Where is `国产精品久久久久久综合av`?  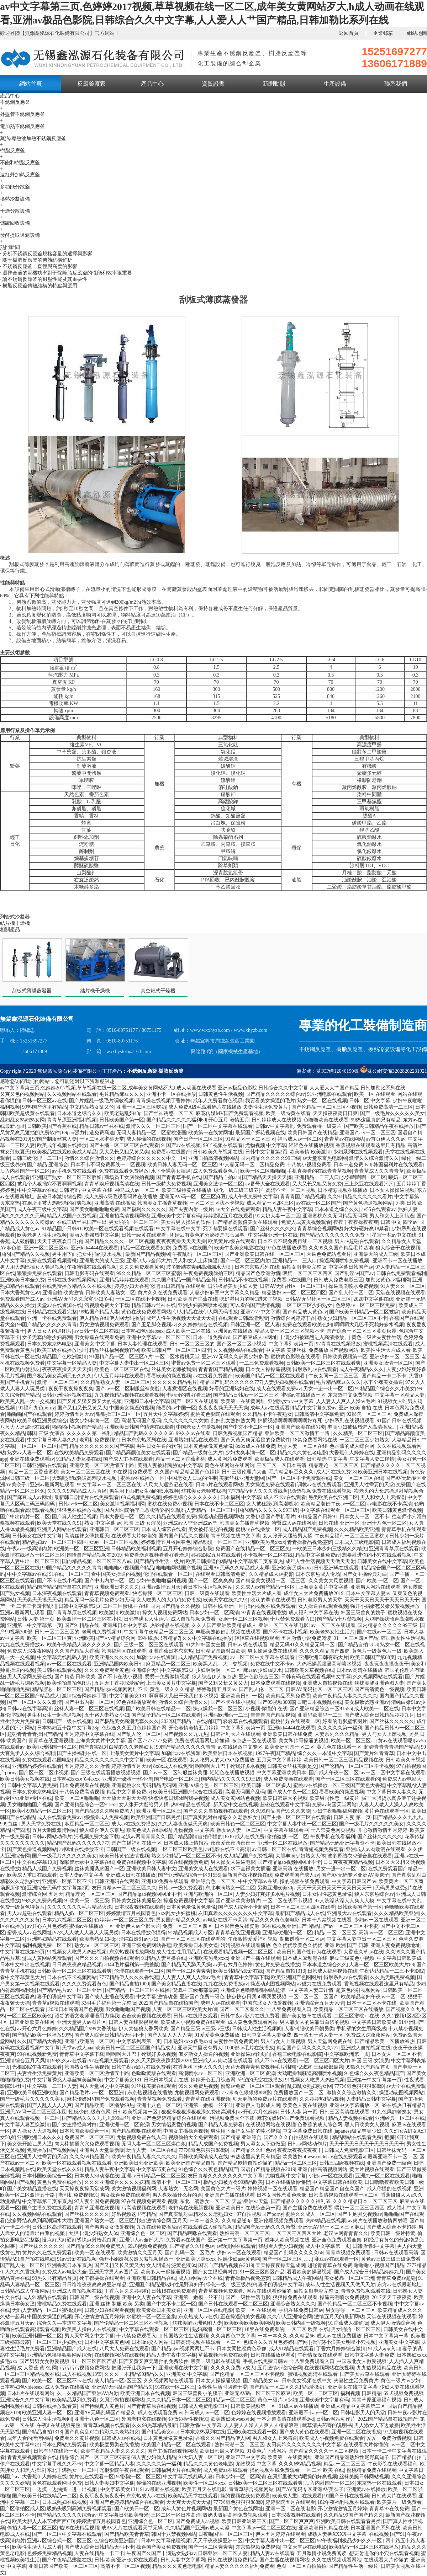 国产精品久久久久久综合av is located at coordinates (275, 1094).